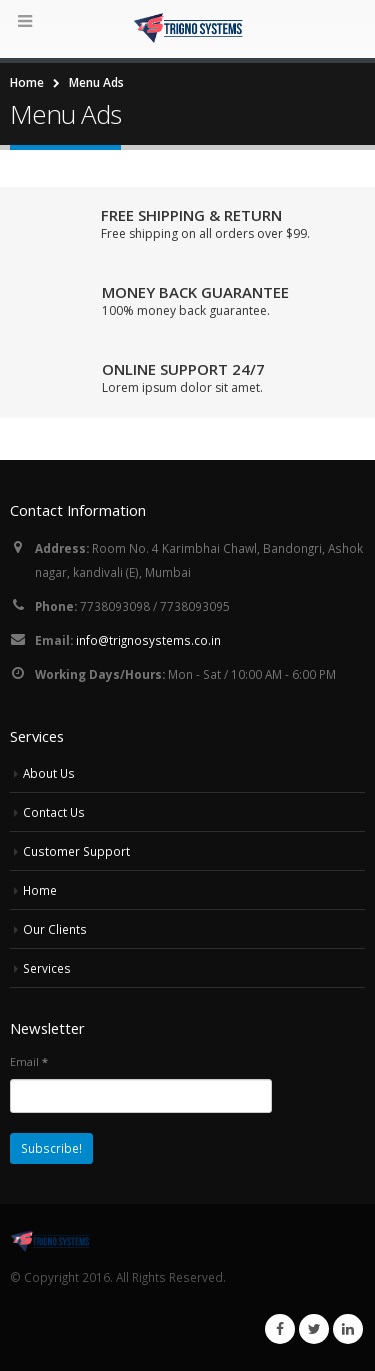 This screenshot has height=1371, width=375. What do you see at coordinates (49, 773) in the screenshot?
I see `About Us` at bounding box center [49, 773].